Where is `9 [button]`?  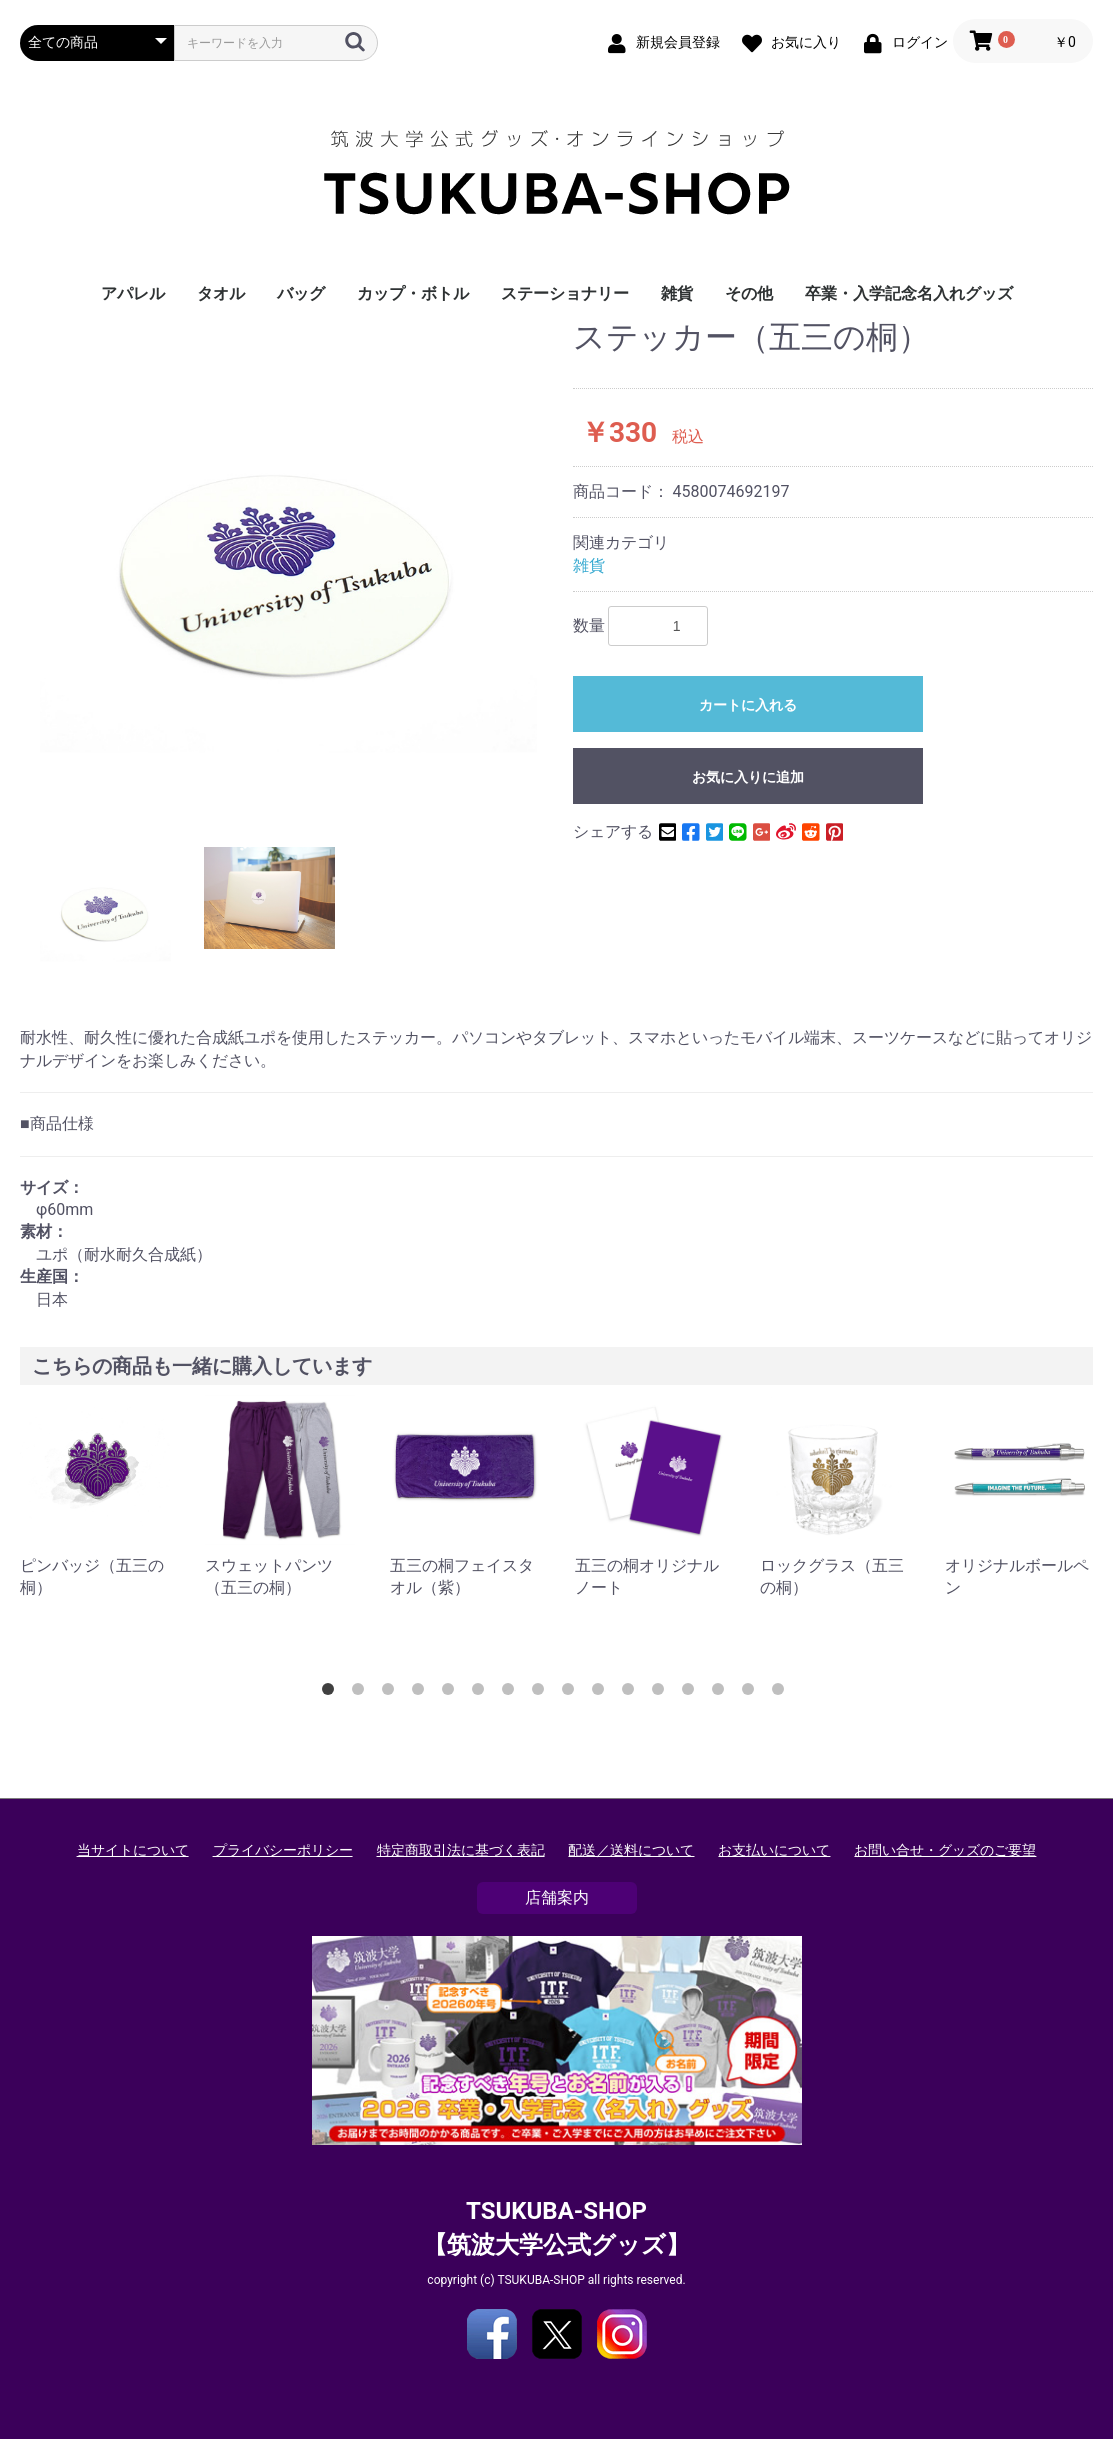
9 [button] is located at coordinates (572, 1693).